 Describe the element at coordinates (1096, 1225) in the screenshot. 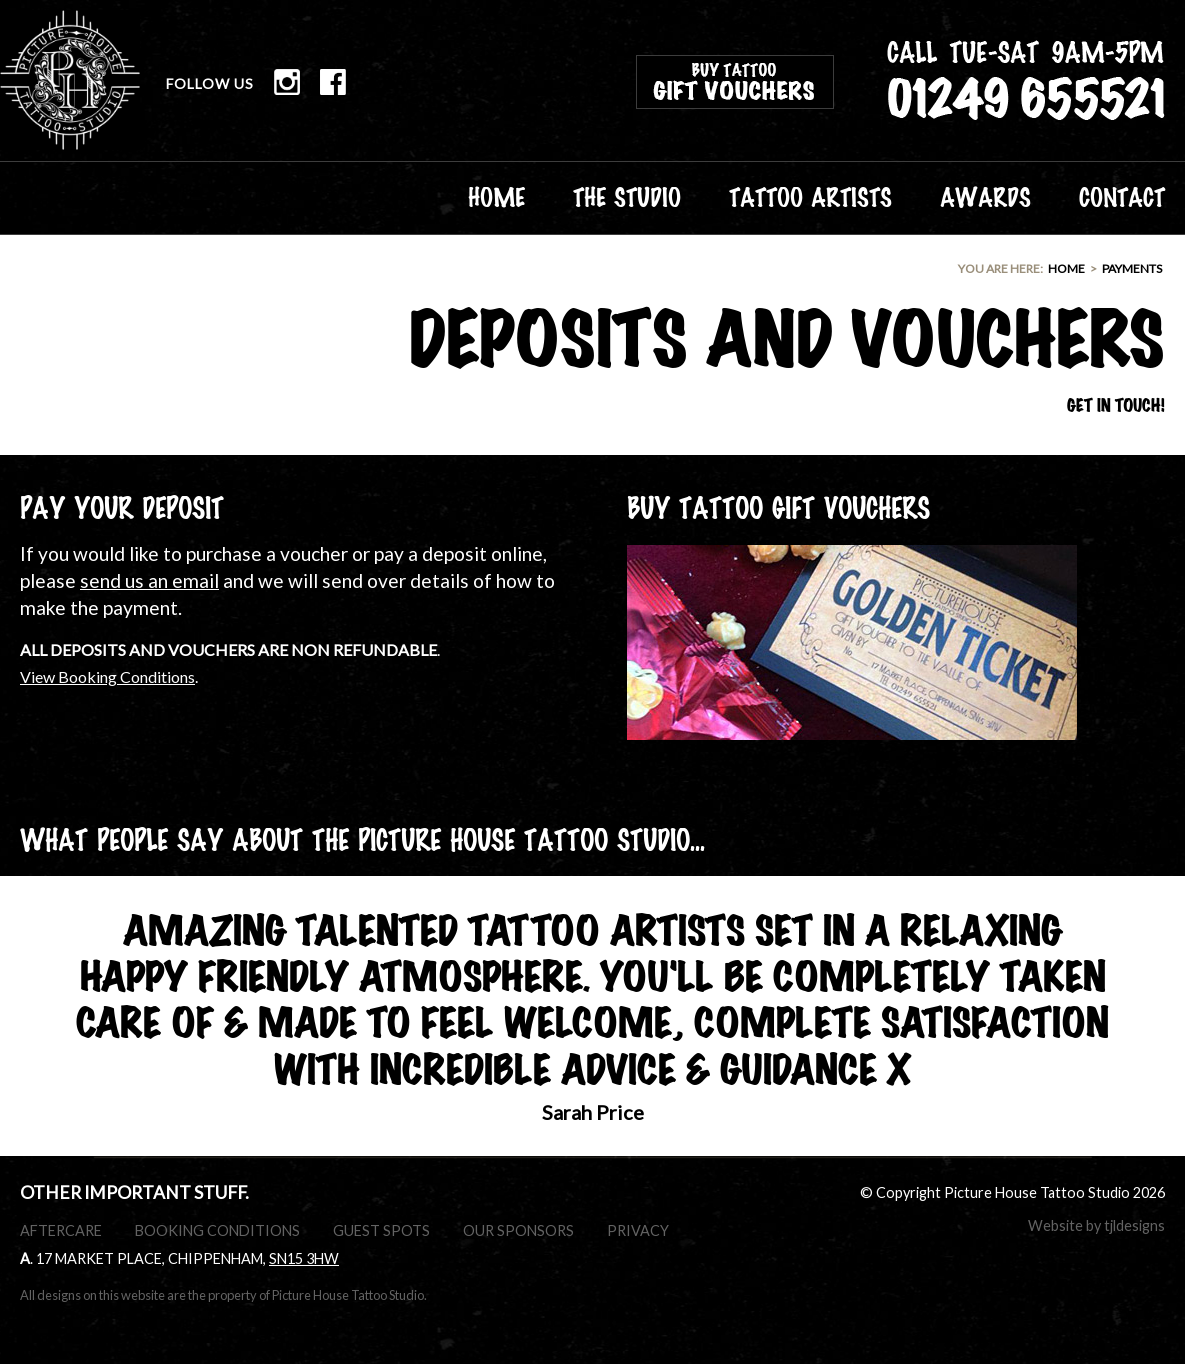

I see `Website by tjldesigns` at that location.